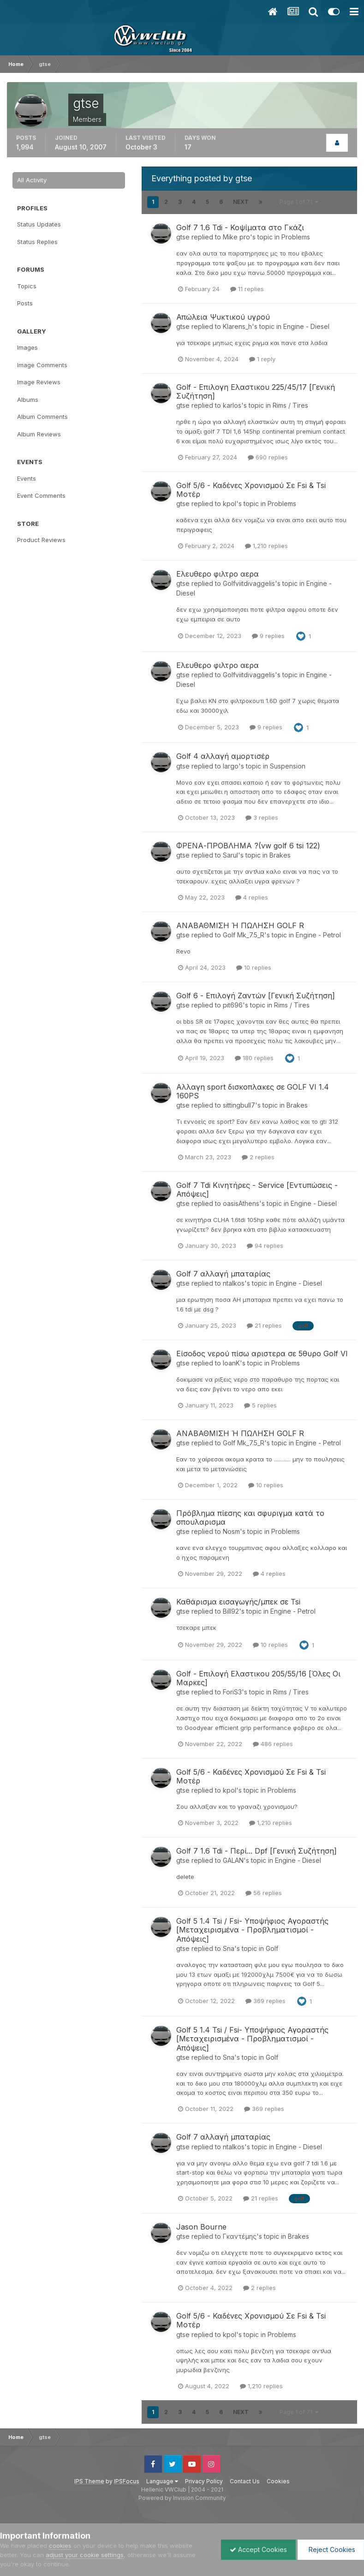  Describe the element at coordinates (231, 1531) in the screenshot. I see `Nosm` at that location.